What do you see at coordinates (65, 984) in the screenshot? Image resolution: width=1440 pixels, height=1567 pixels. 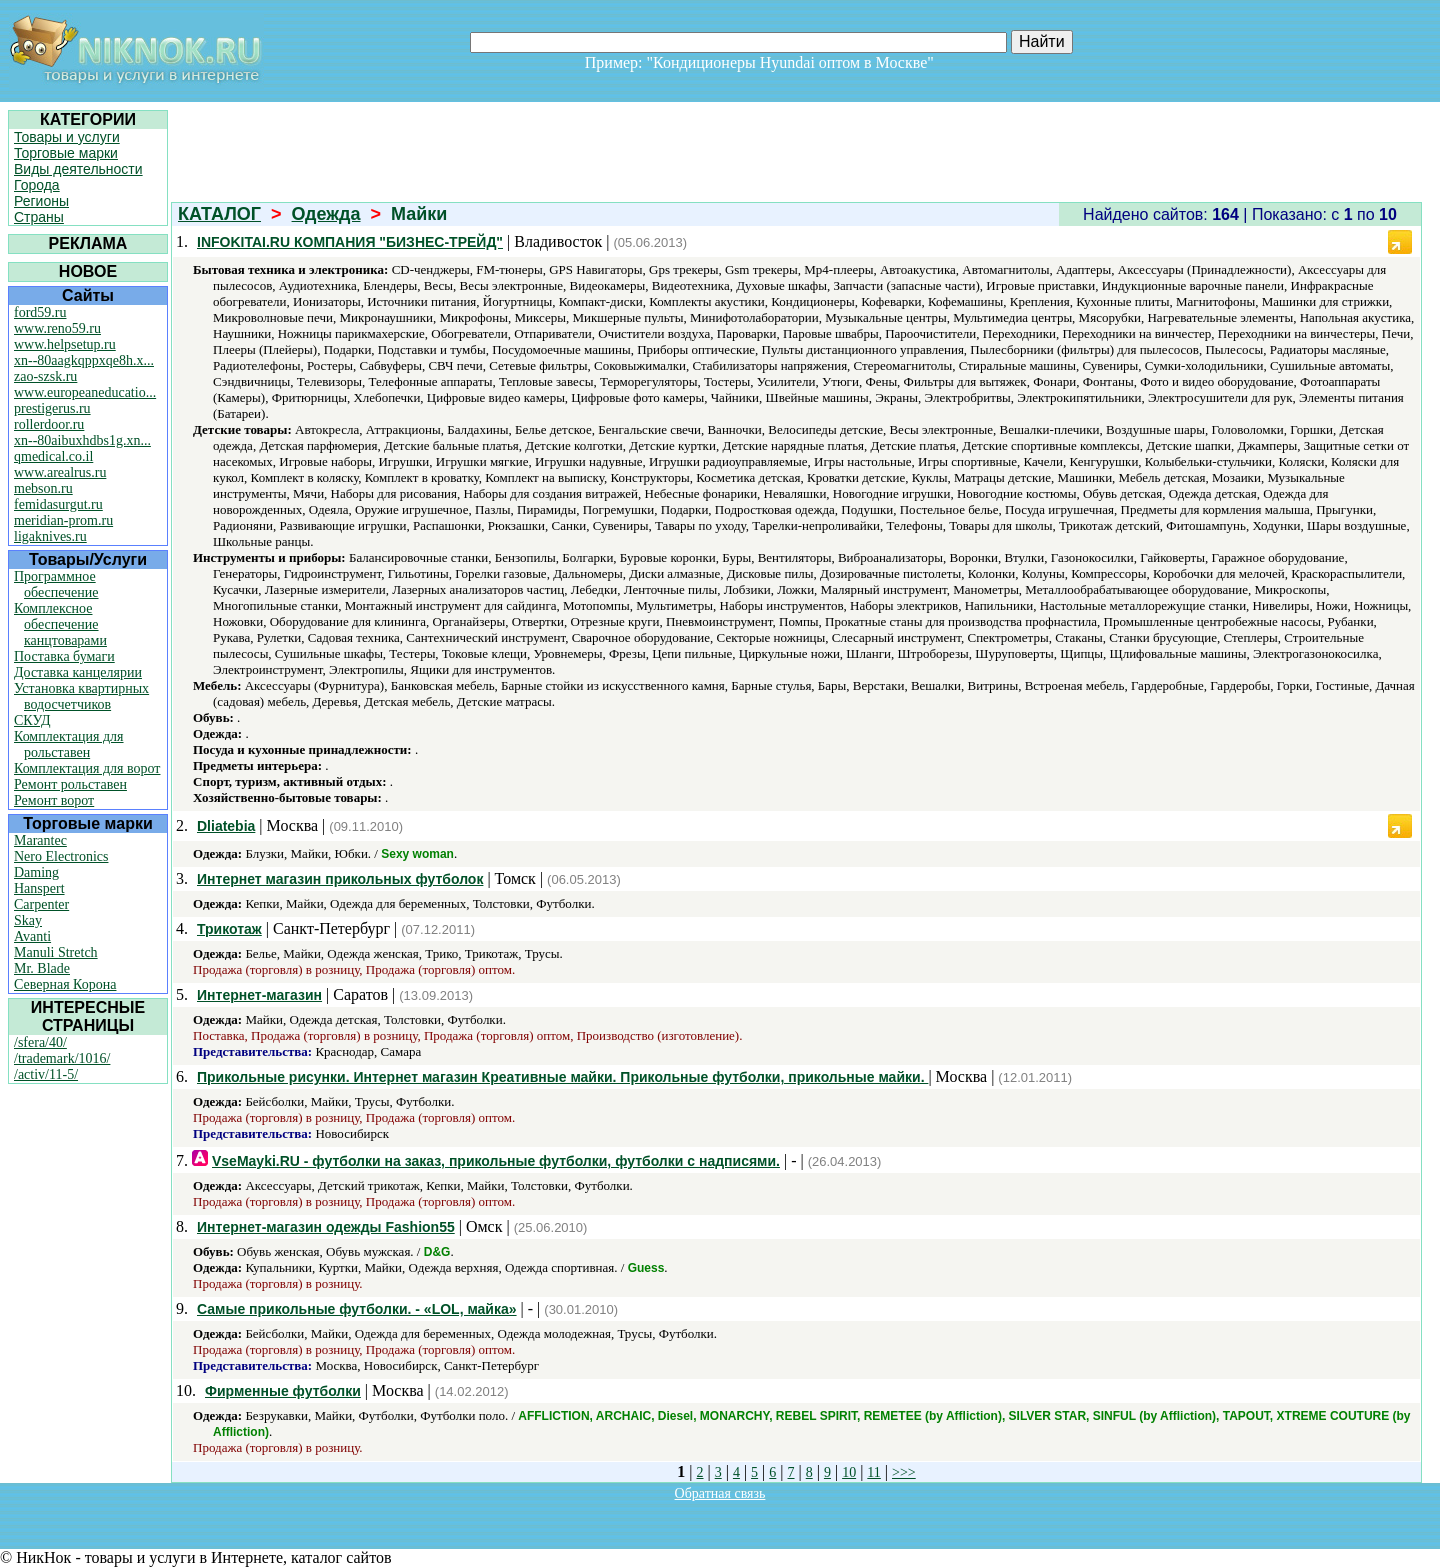 I see `Северная Корона` at bounding box center [65, 984].